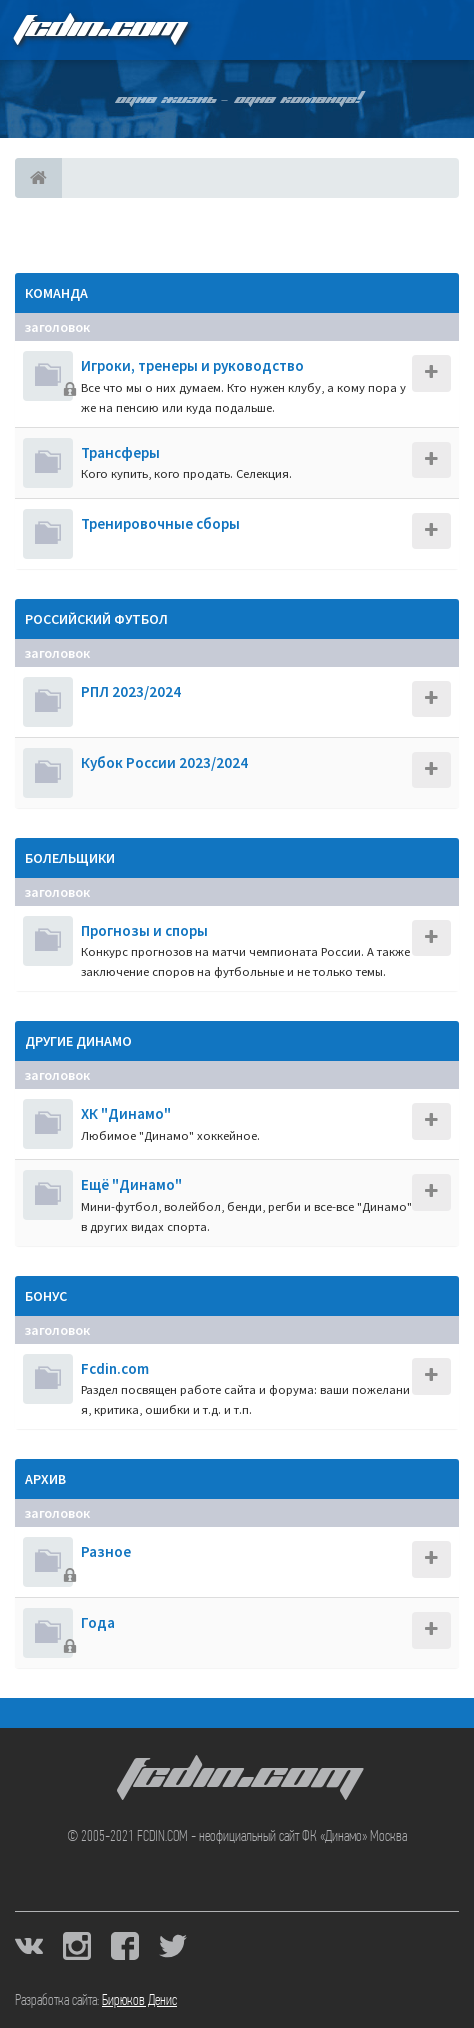 The image size is (474, 2028). Describe the element at coordinates (46, 1296) in the screenshot. I see `Бонус` at that location.